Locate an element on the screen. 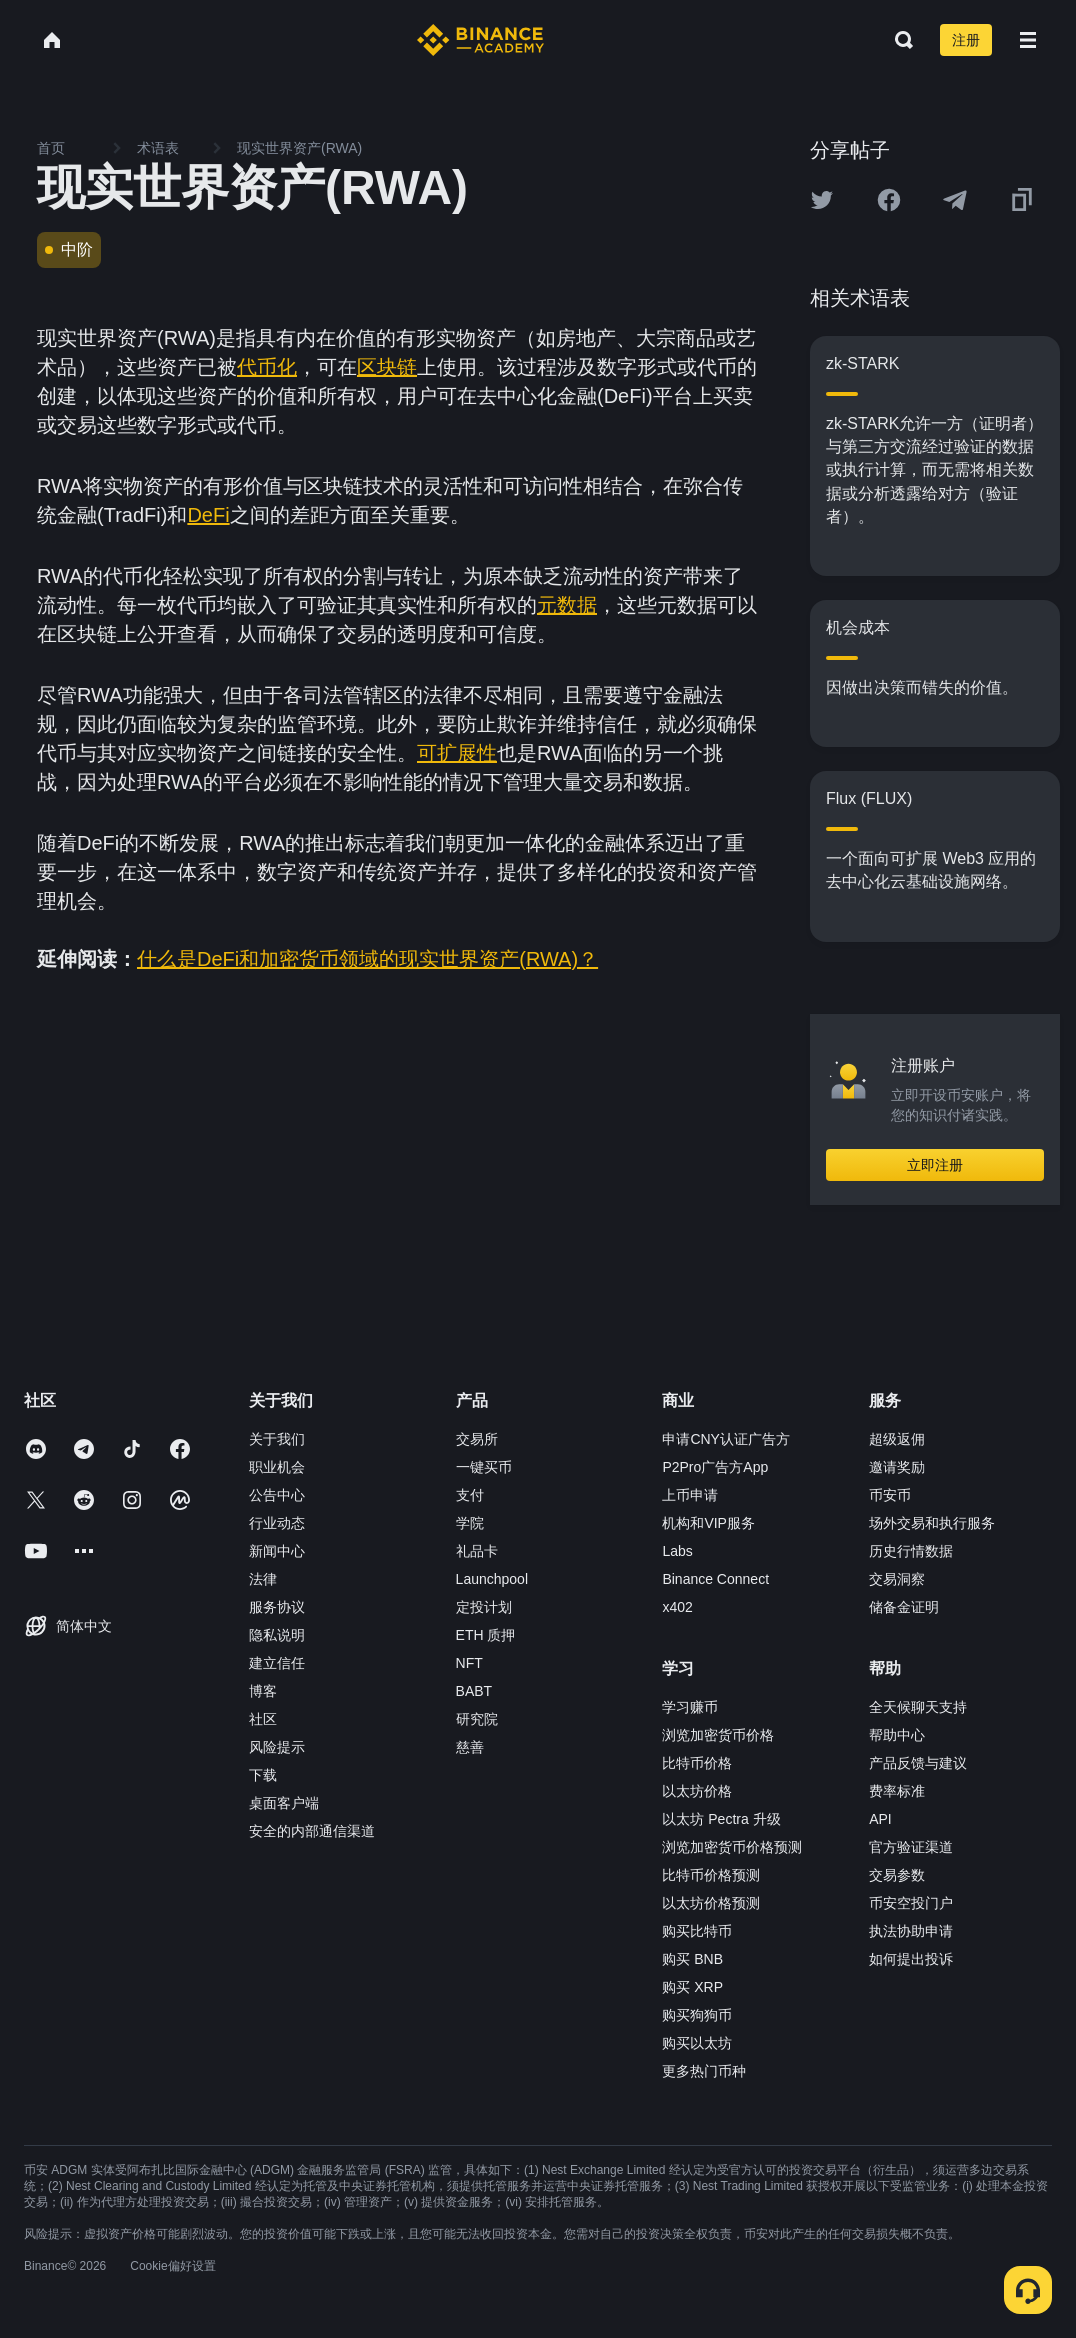 Image resolution: width=1076 pixels, height=2338 pixels. Launchpool is located at coordinates (492, 1579).